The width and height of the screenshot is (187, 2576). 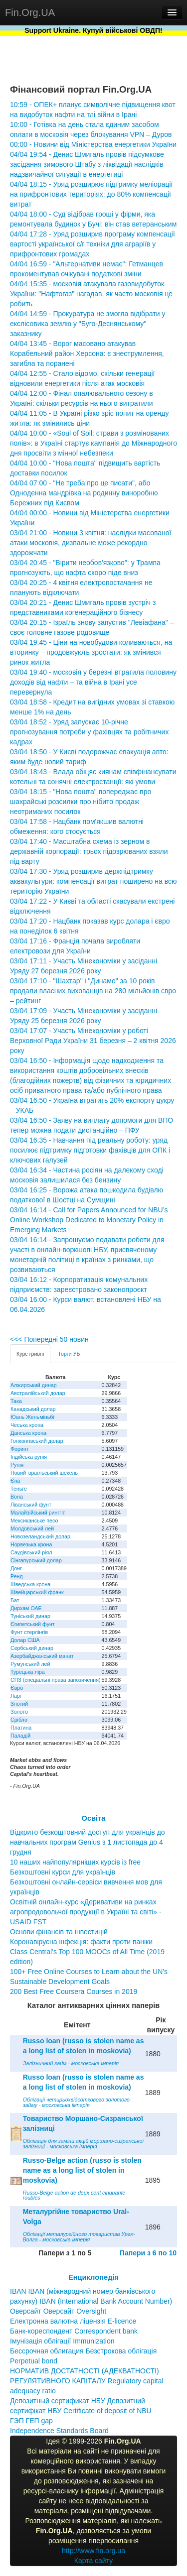 I want to click on Саудівський ріял, so click(x=31, y=1552).